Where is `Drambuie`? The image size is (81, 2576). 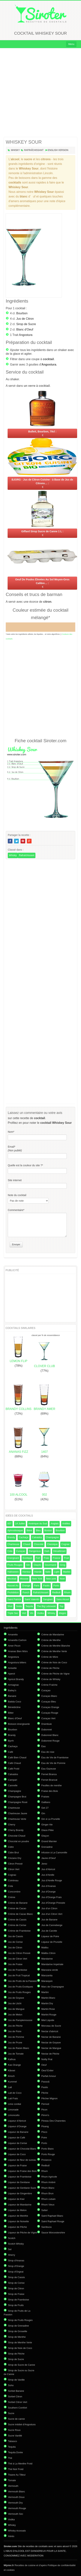 Drambuie is located at coordinates (46, 1724).